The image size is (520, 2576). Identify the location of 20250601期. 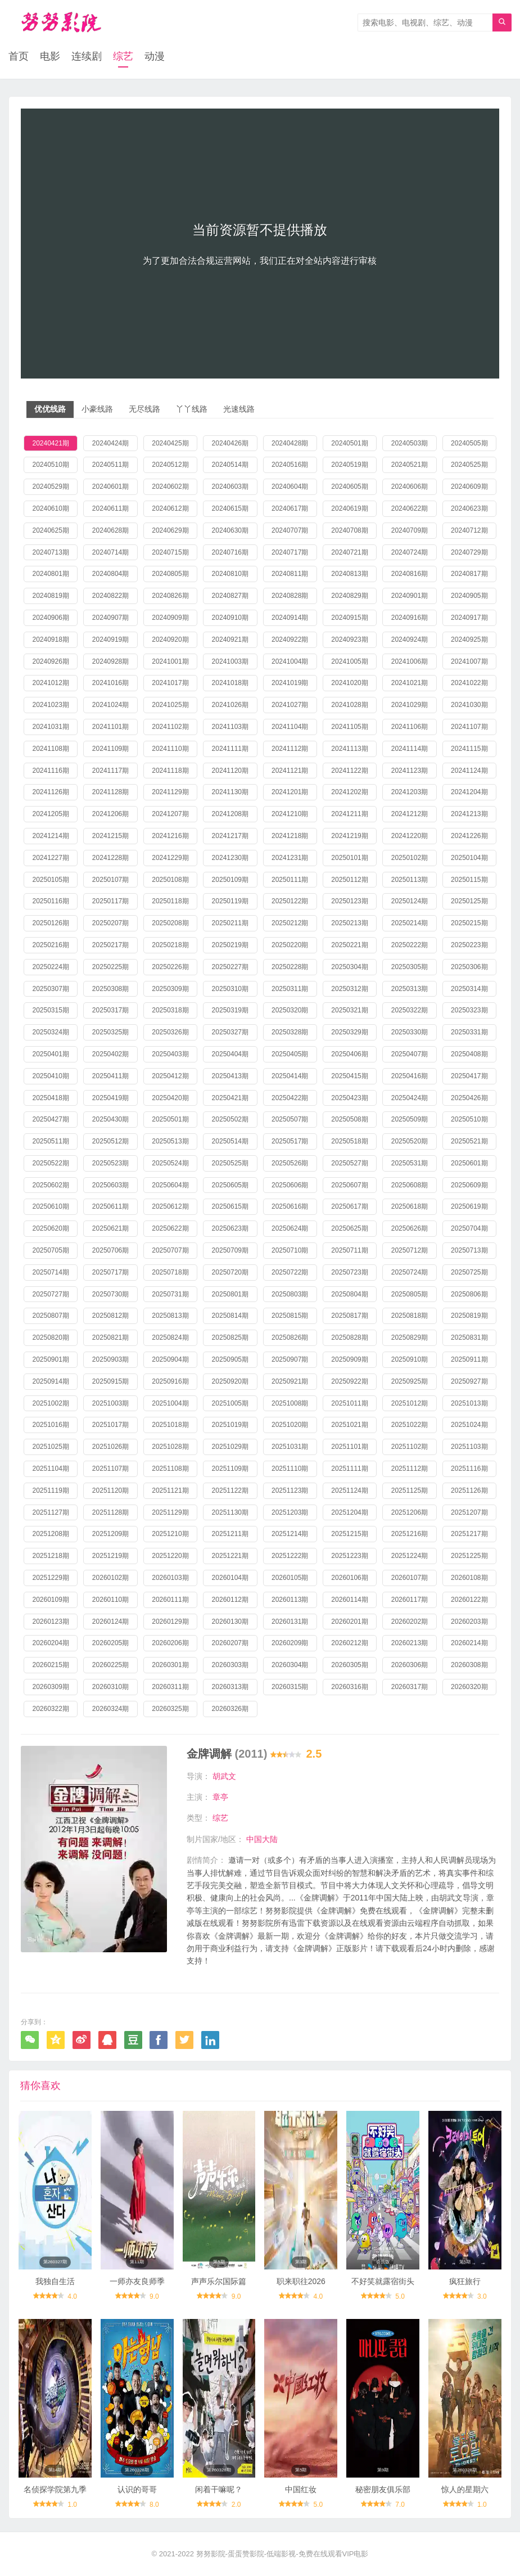
(469, 1163).